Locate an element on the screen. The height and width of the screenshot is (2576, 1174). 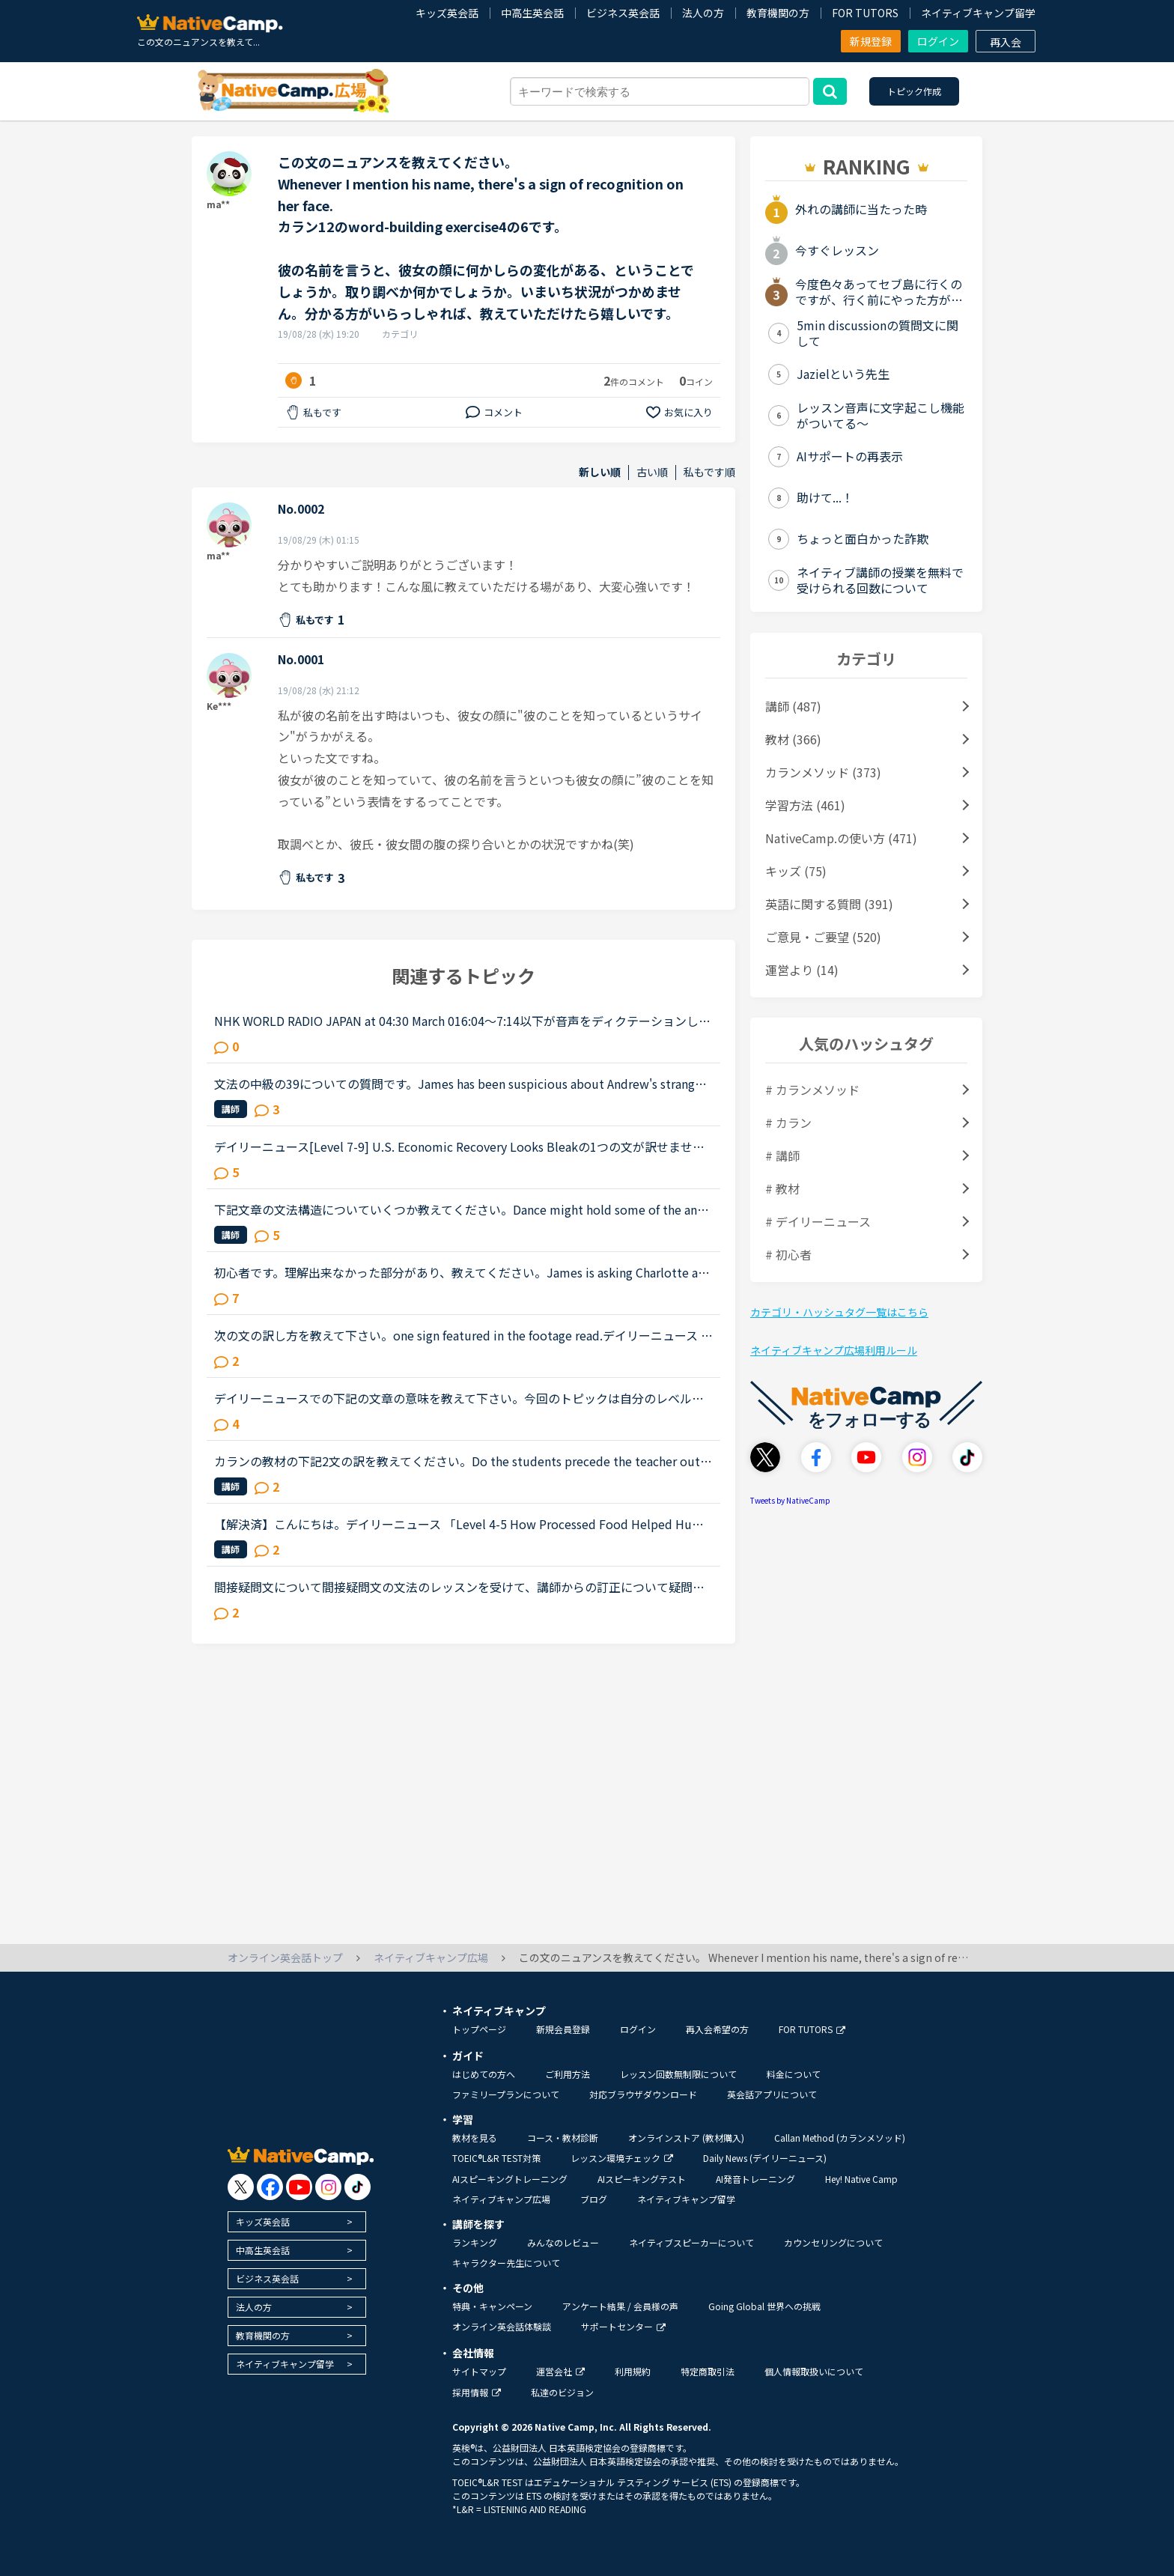
運営会社 is located at coordinates (560, 2371).